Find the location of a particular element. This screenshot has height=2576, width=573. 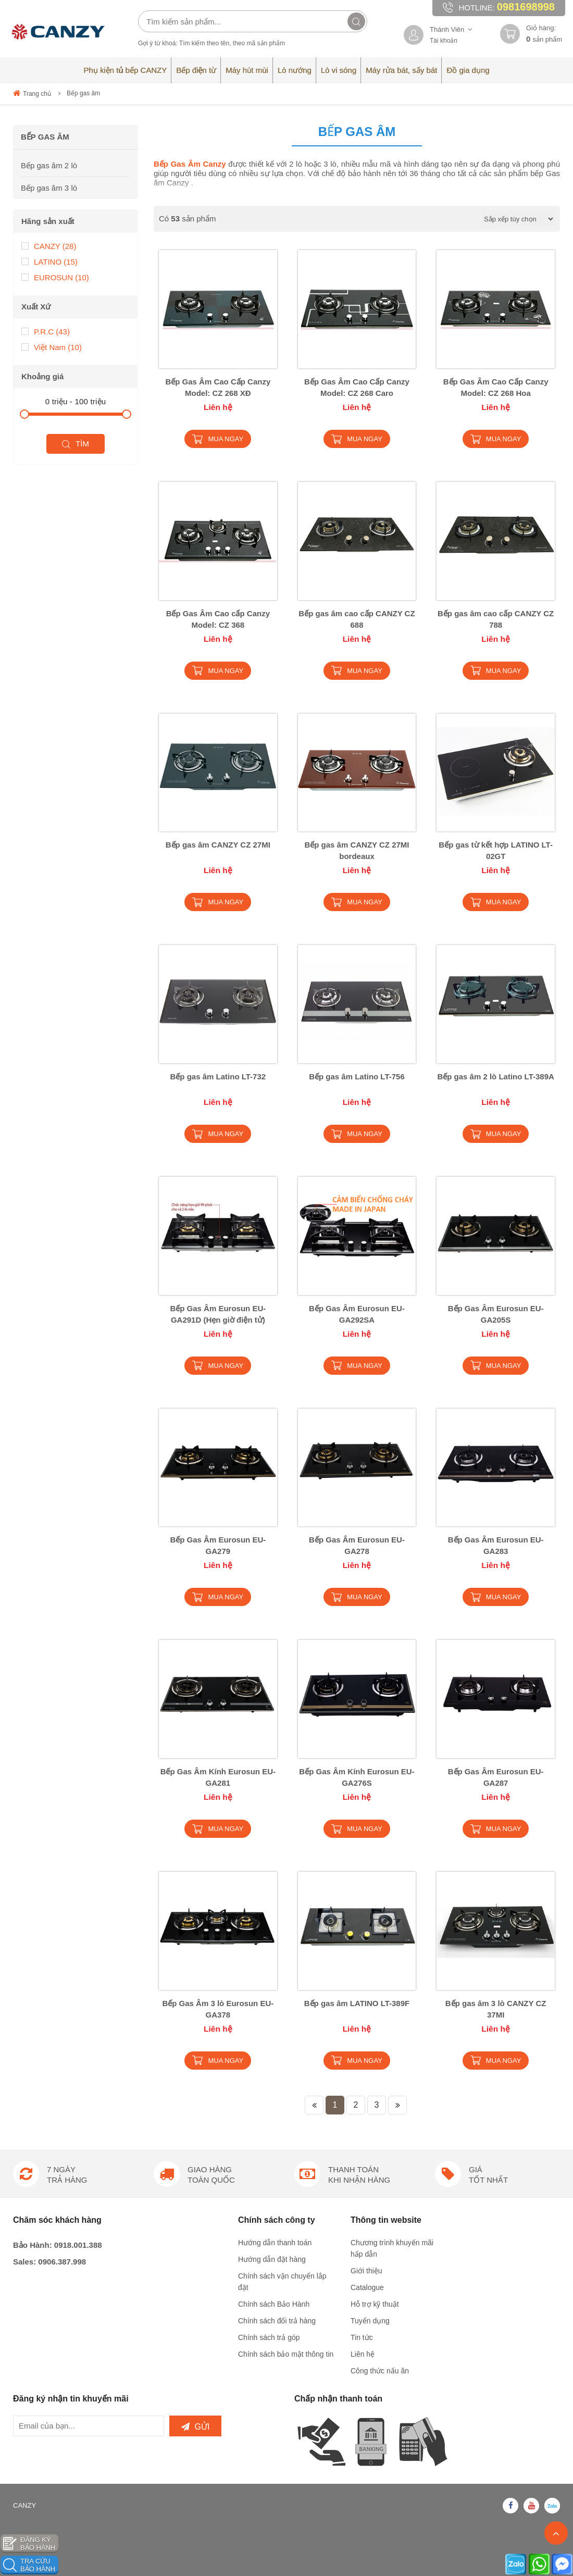

Giới thiệu is located at coordinates (366, 2271).